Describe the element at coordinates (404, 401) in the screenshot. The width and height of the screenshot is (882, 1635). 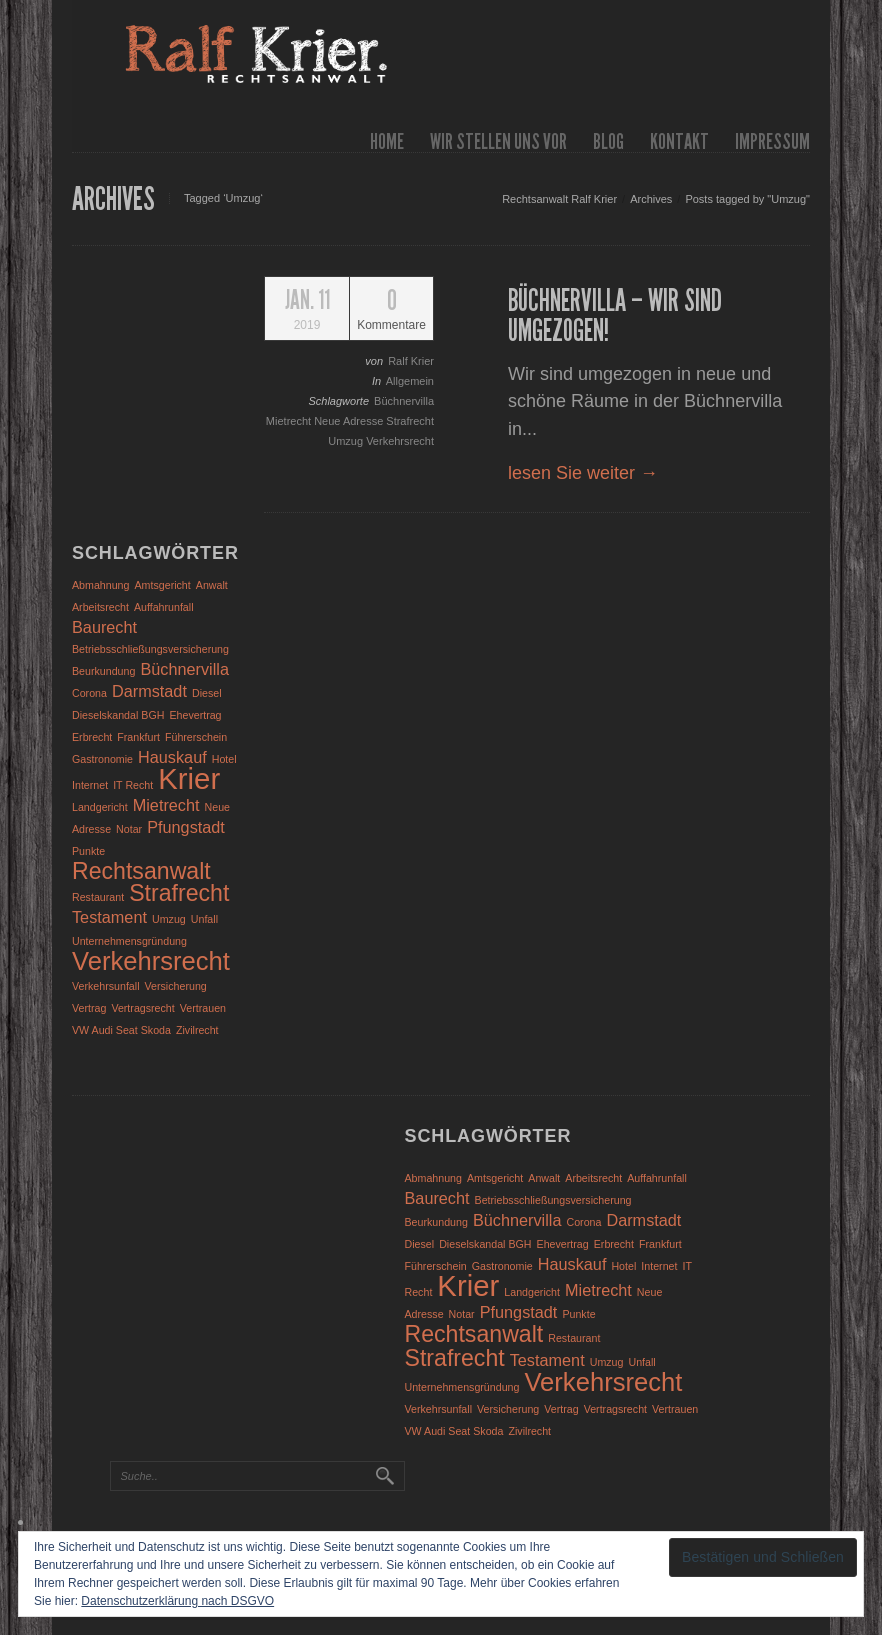
I see `Büchnervilla` at that location.